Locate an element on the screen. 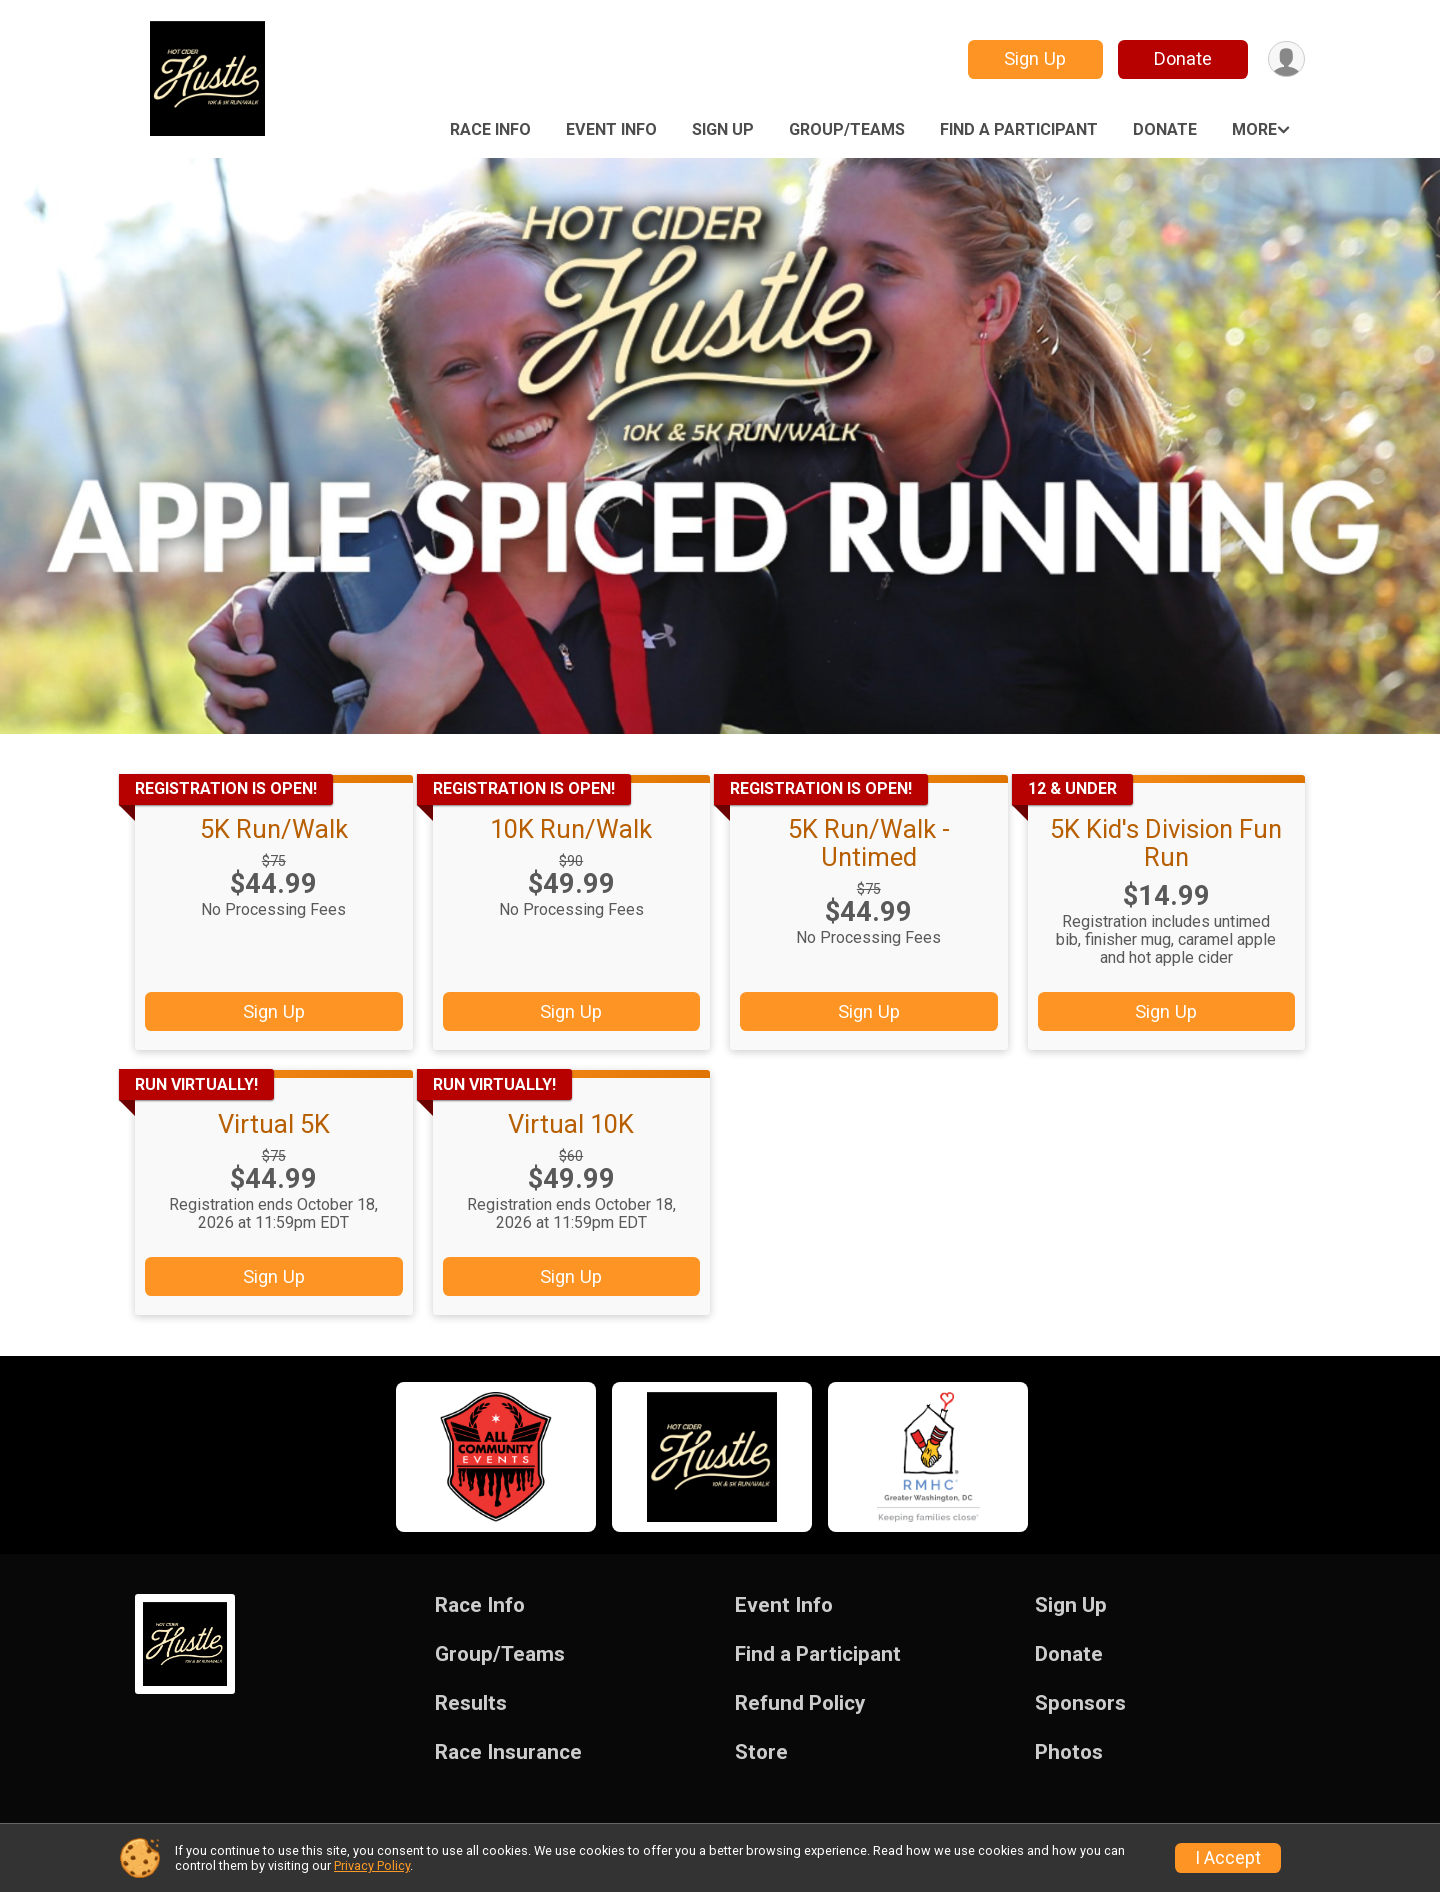 The width and height of the screenshot is (1440, 1892). Sponsors is located at coordinates (1080, 1703).